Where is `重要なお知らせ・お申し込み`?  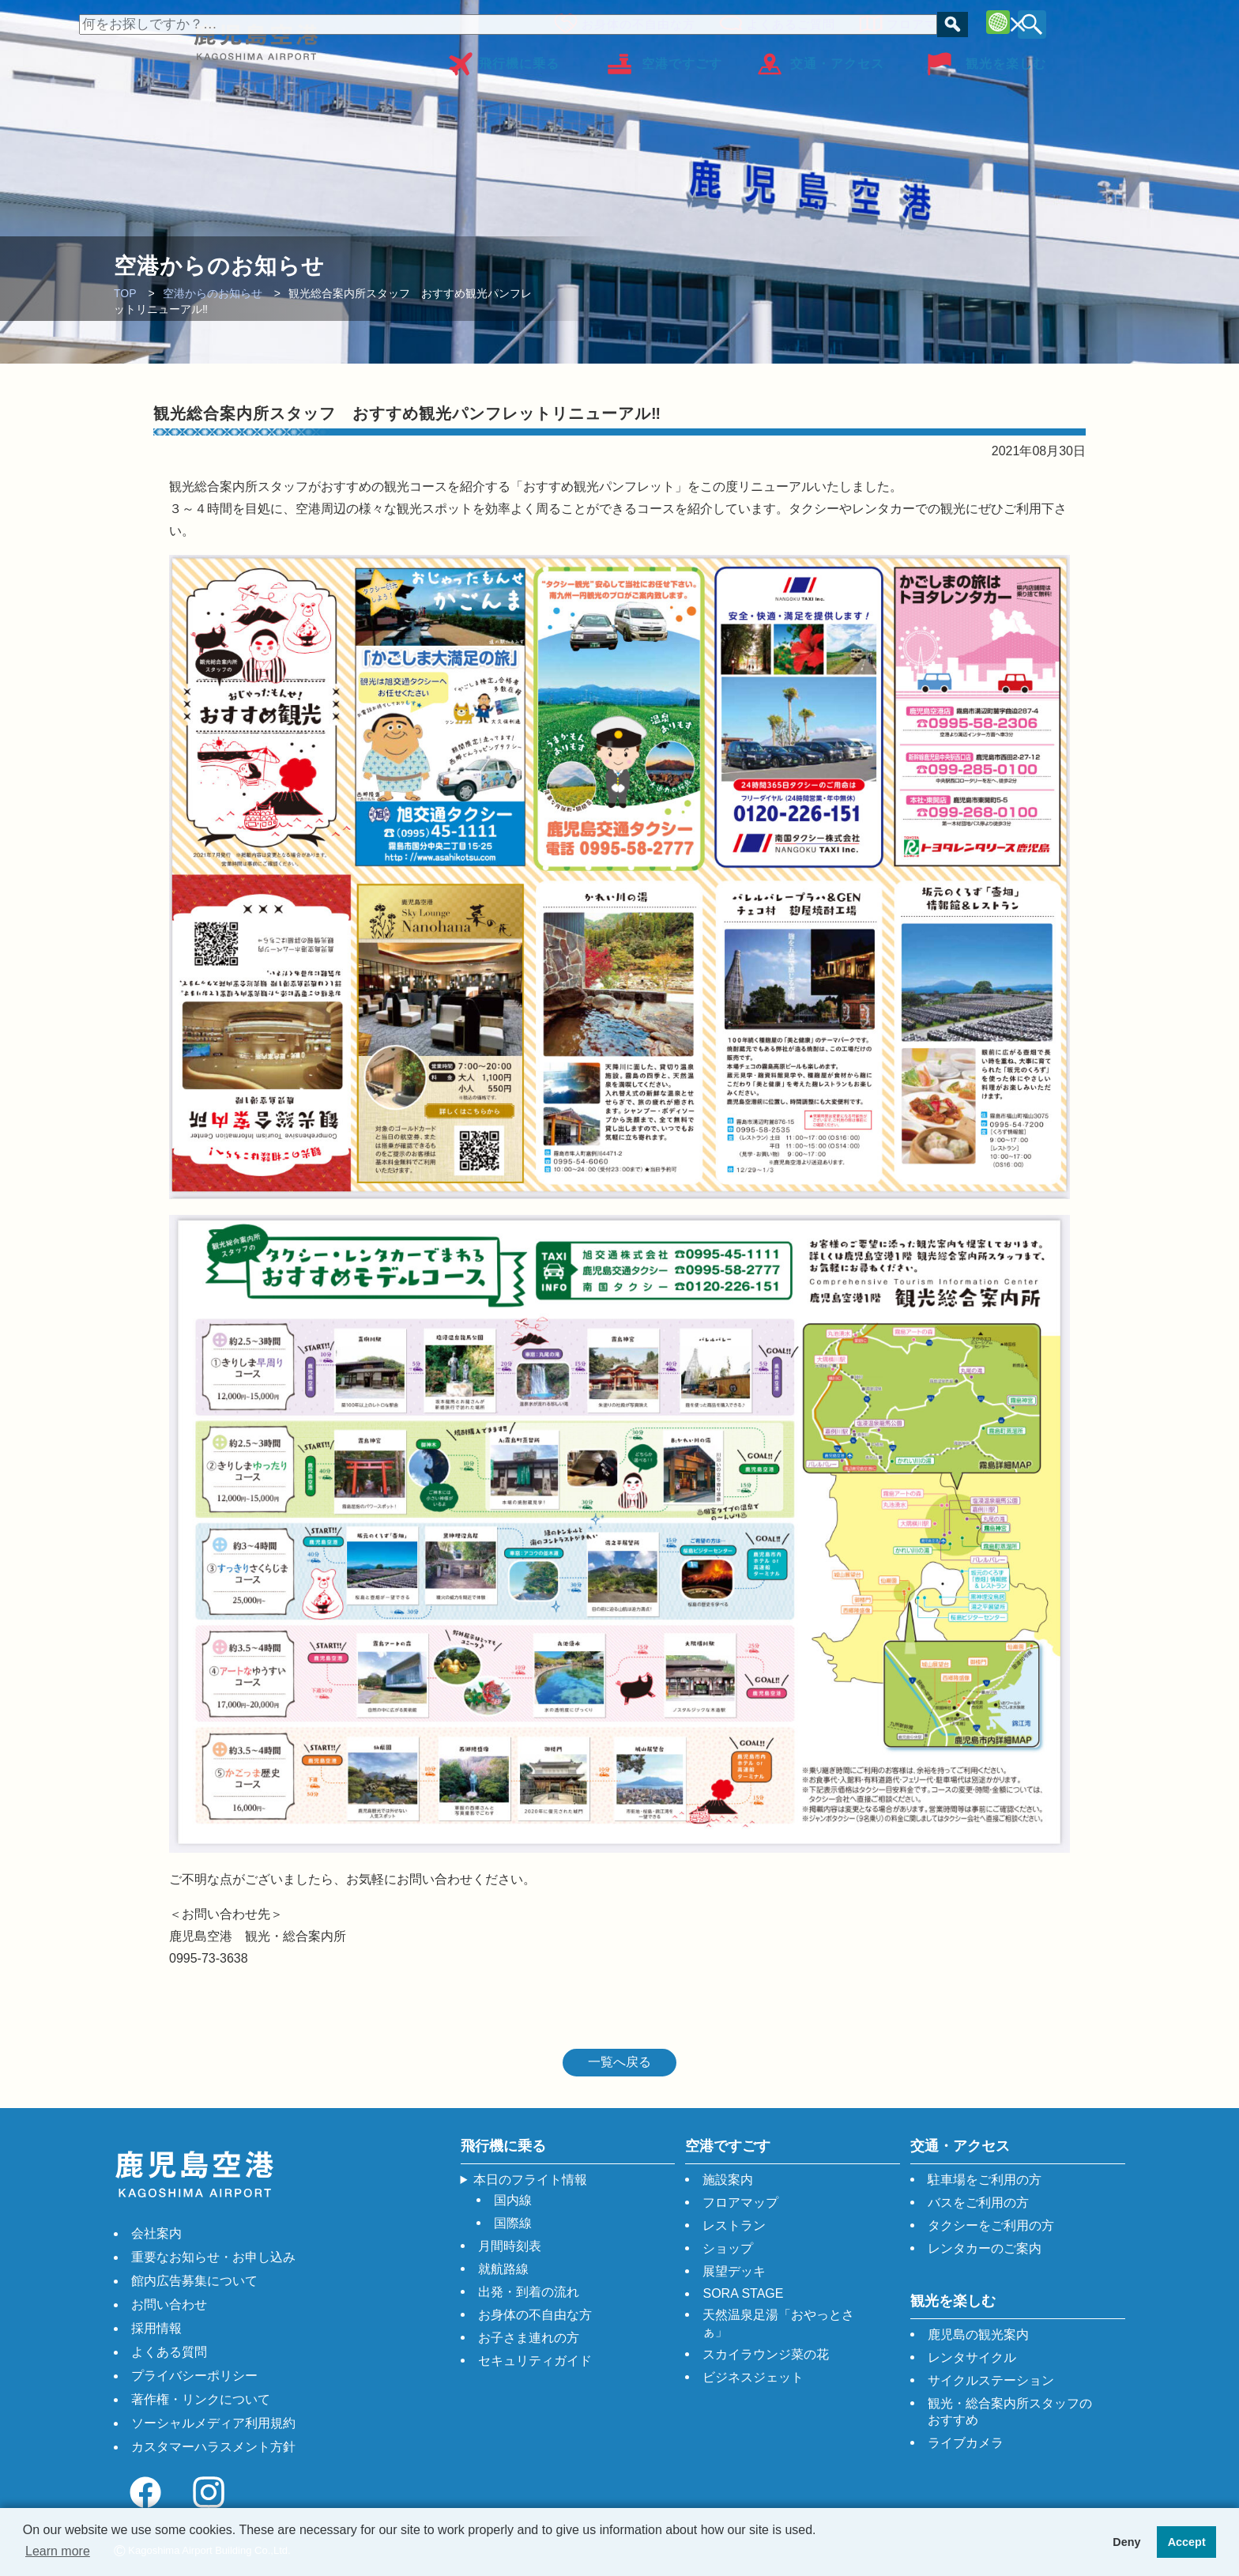
重要なお知らせ・お申し込み is located at coordinates (213, 2257).